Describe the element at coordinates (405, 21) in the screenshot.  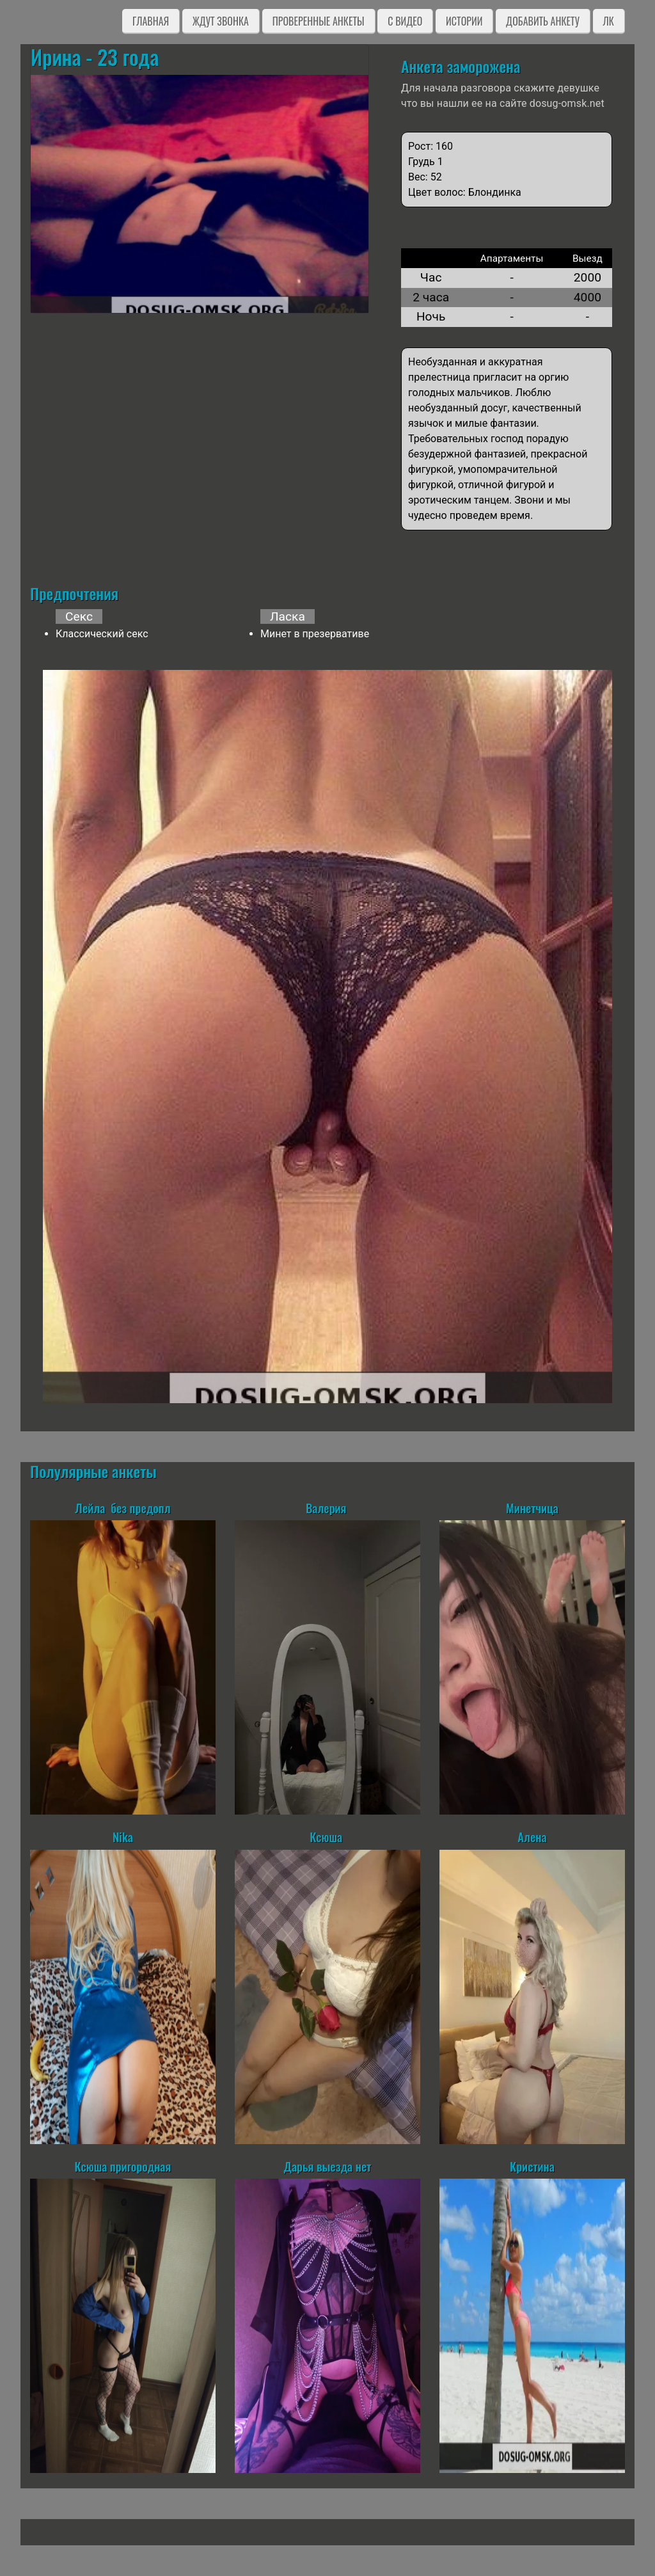
I see `C видео` at that location.